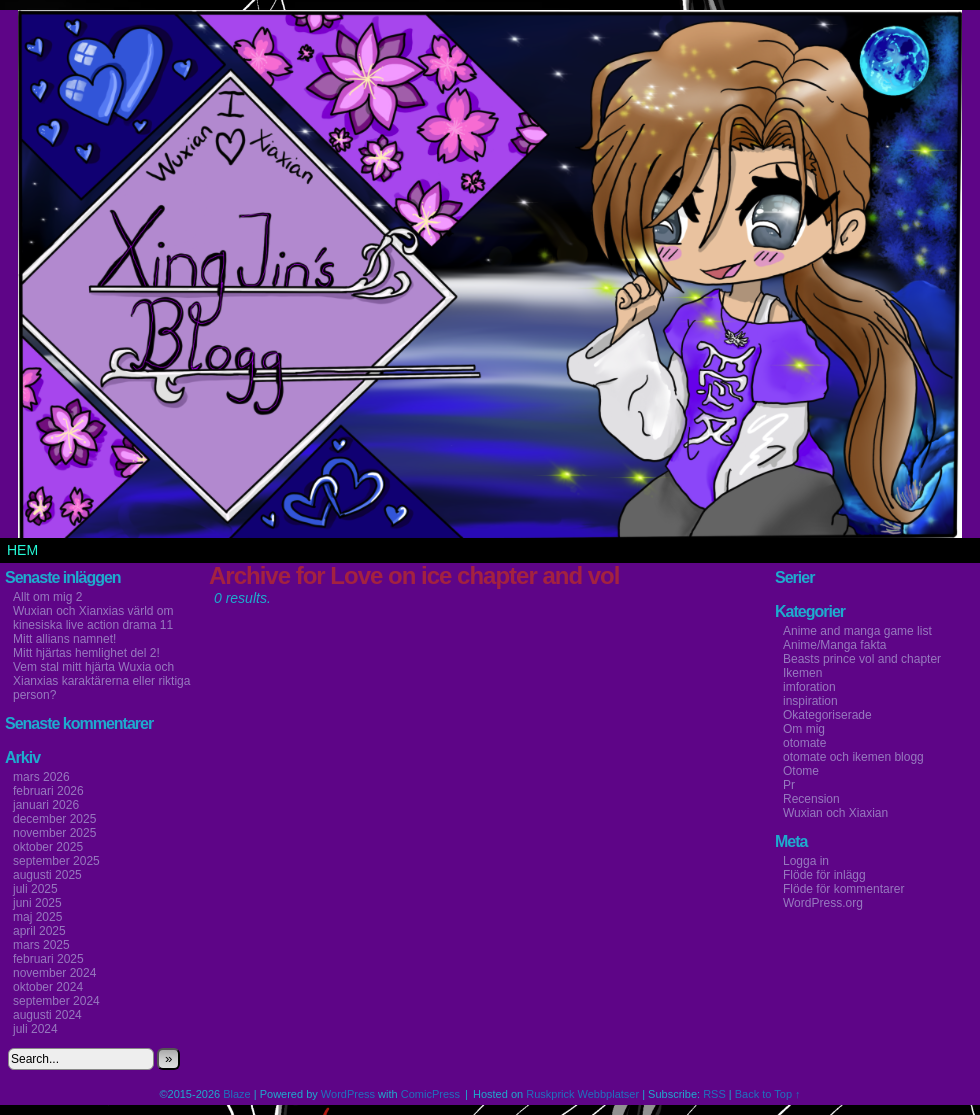 This screenshot has height=1115, width=980. Describe the element at coordinates (93, 618) in the screenshot. I see `Wuxian och Xianxias värld om kinesiska live action drama 11` at that location.